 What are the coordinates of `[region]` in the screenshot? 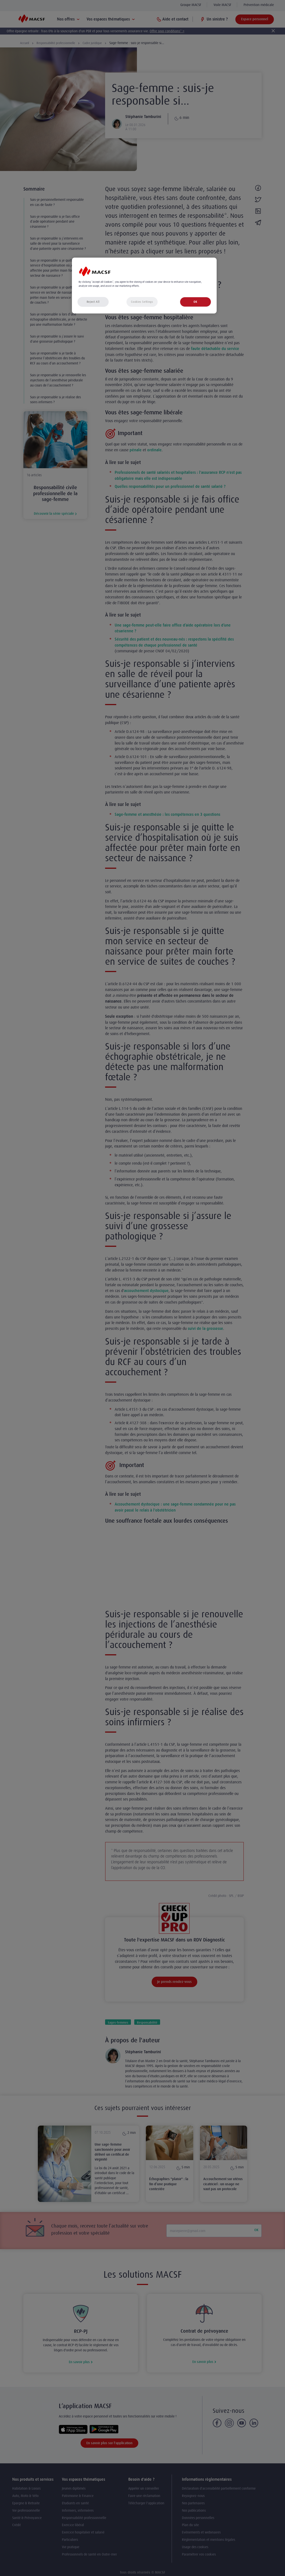 It's located at (144, 285).